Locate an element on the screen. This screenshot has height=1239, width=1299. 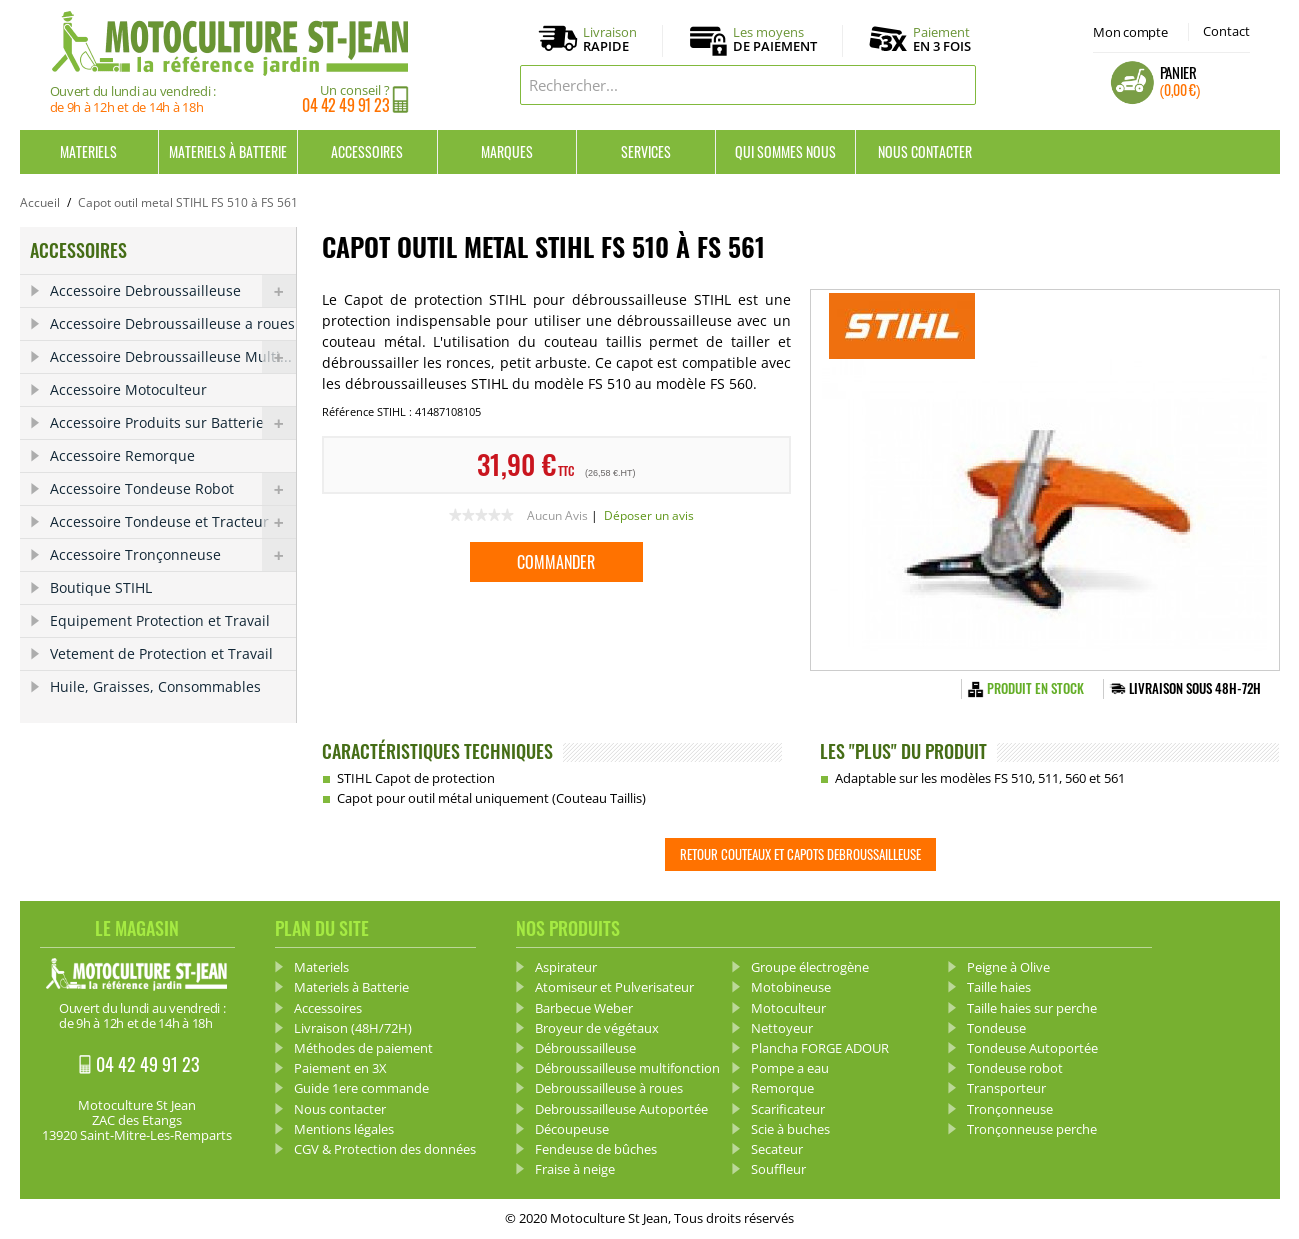
Nous contacter is located at coordinates (925, 151).